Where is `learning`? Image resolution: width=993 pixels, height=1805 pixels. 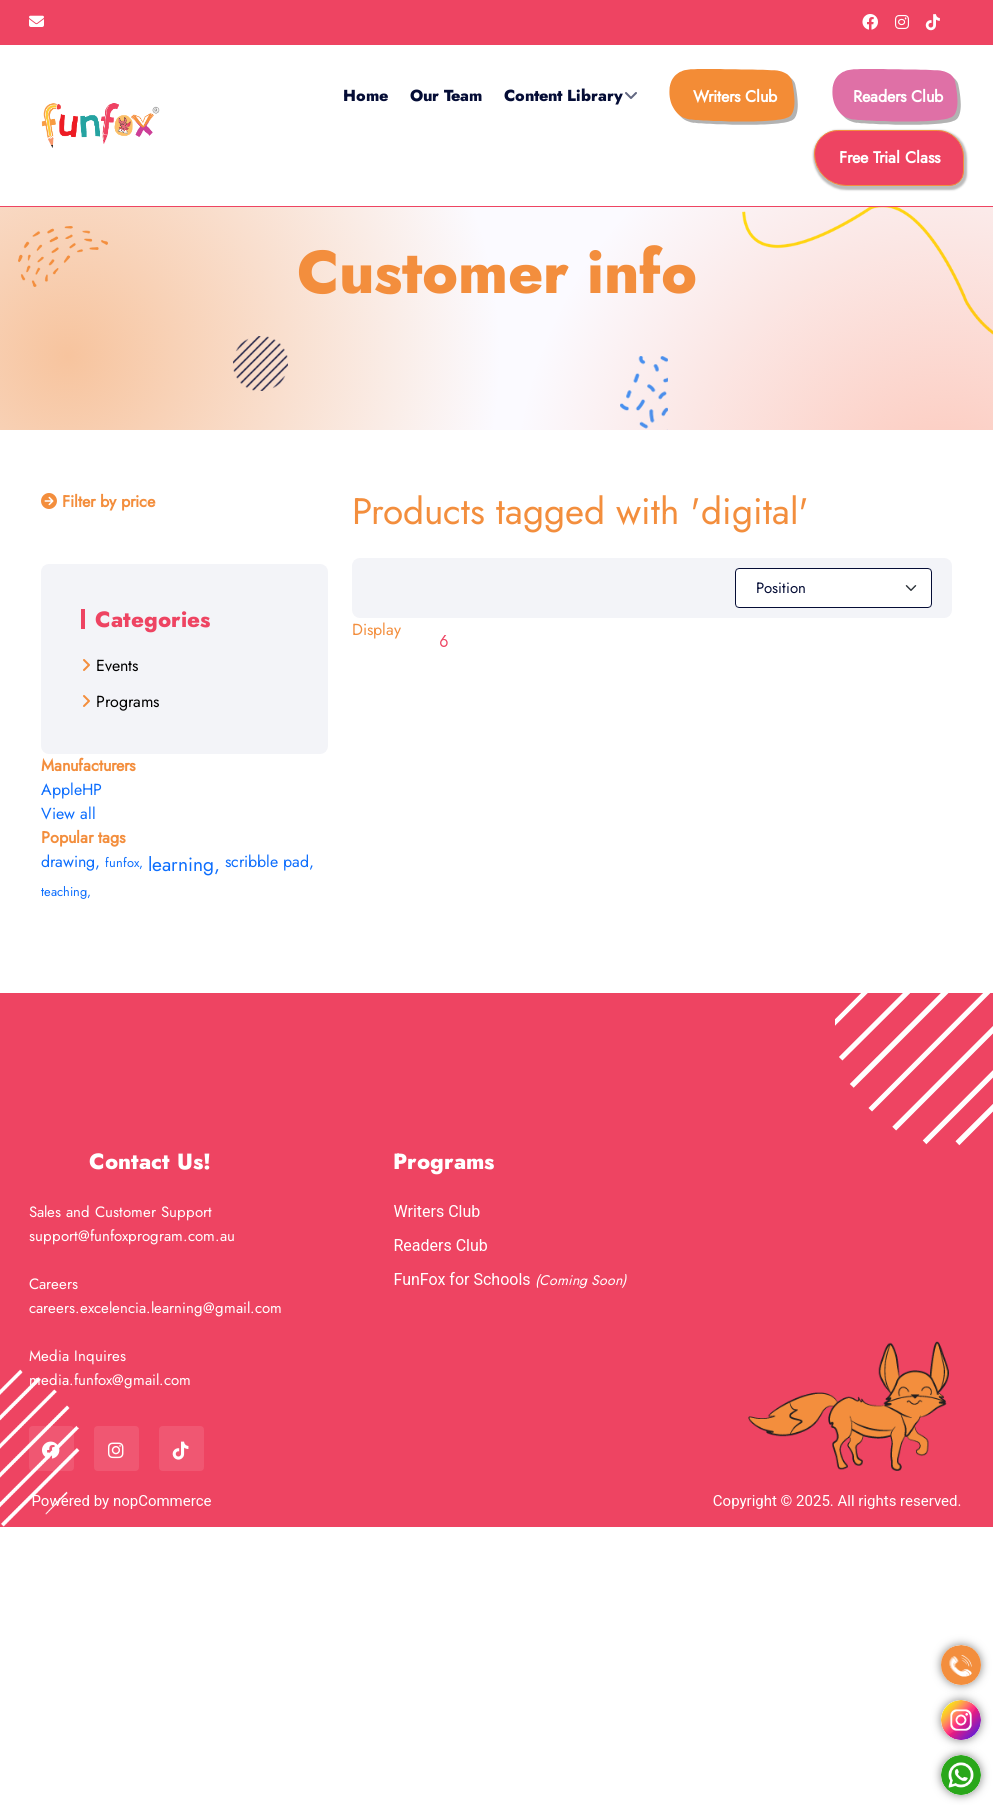 learning is located at coordinates (184, 864).